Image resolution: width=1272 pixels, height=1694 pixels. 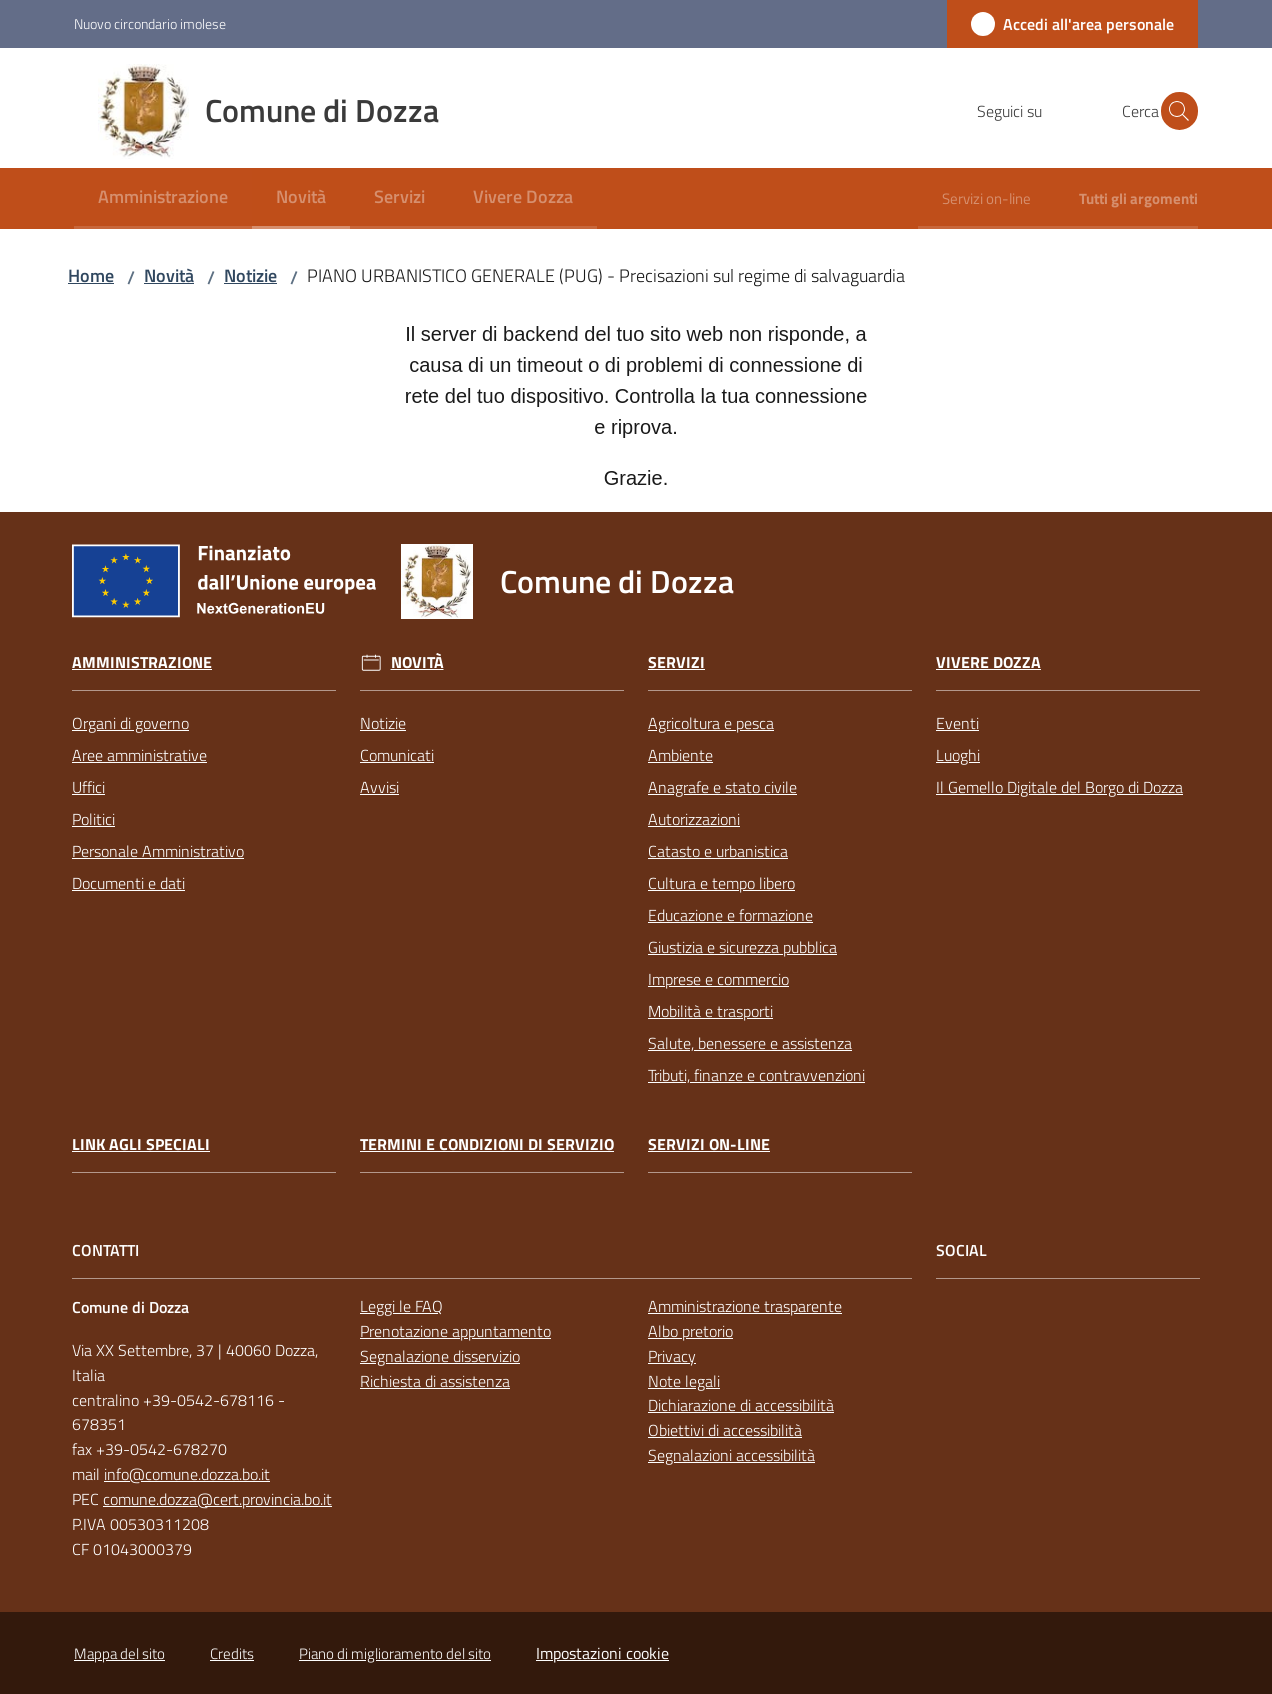 I want to click on Servizi on-line, so click(x=709, y=1144).